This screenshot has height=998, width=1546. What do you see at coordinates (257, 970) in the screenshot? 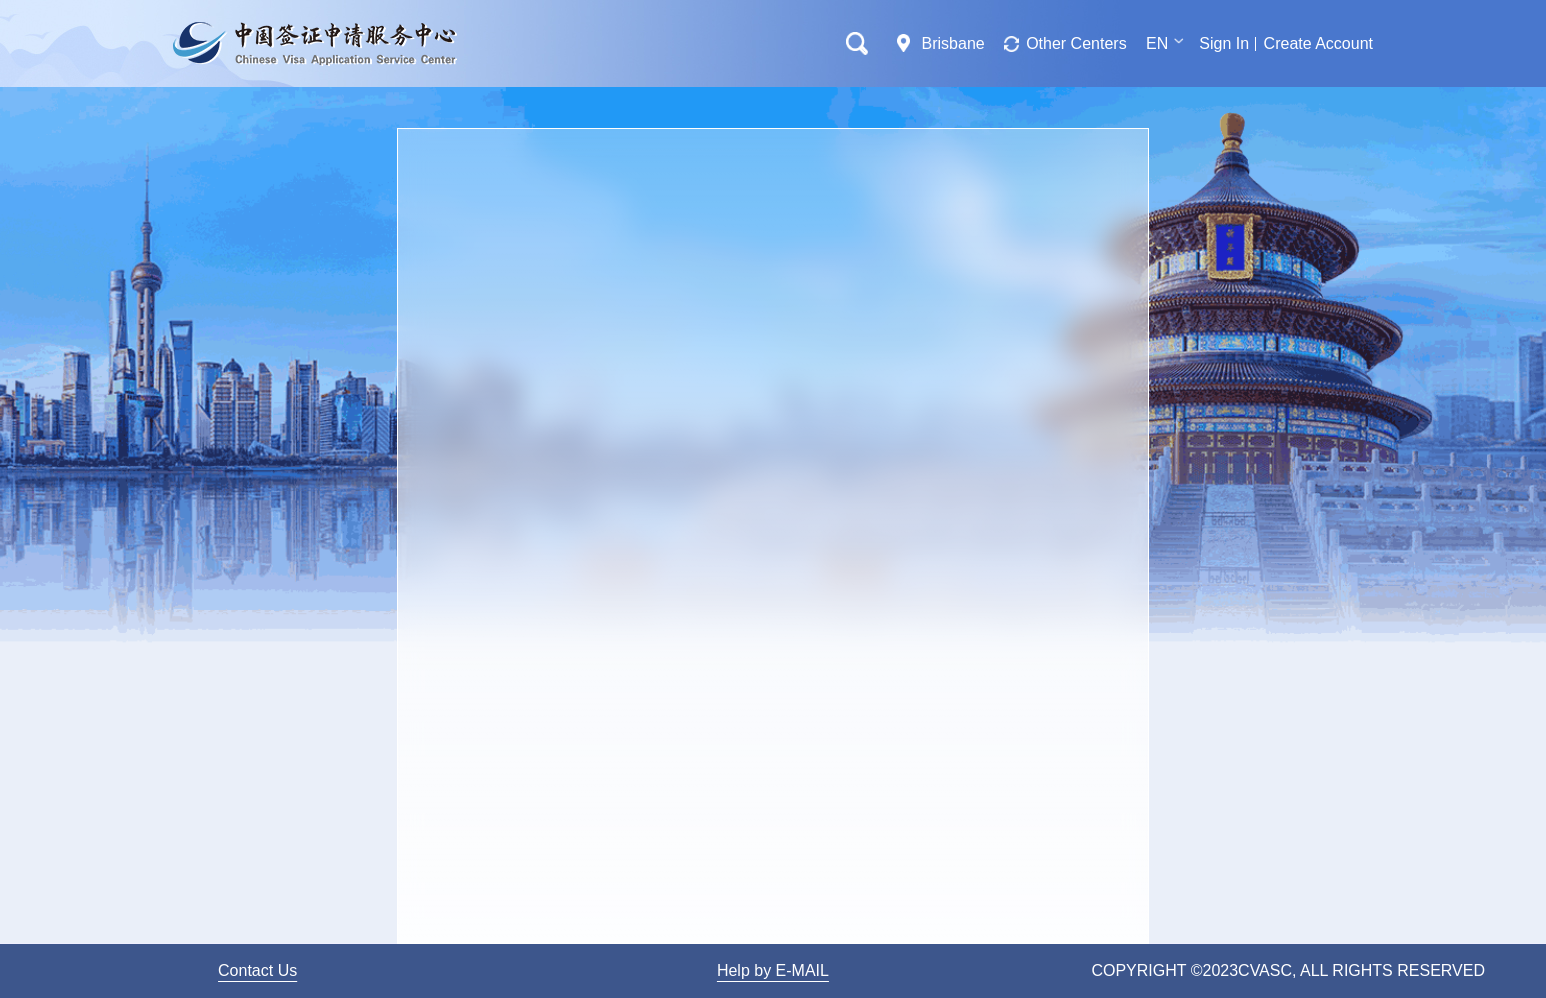
I see `Contact Us` at bounding box center [257, 970].